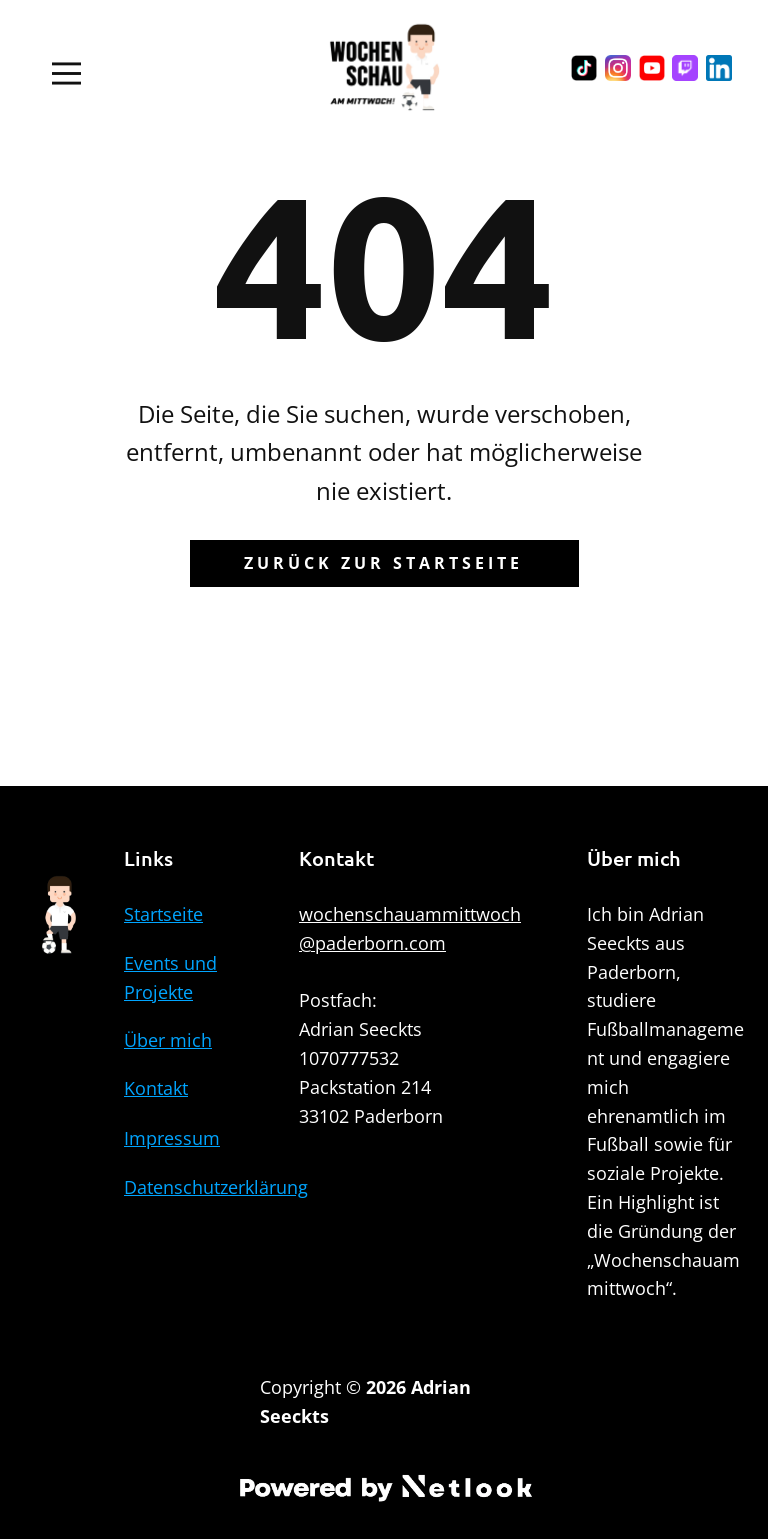  What do you see at coordinates (172, 1138) in the screenshot?
I see `Impressum` at bounding box center [172, 1138].